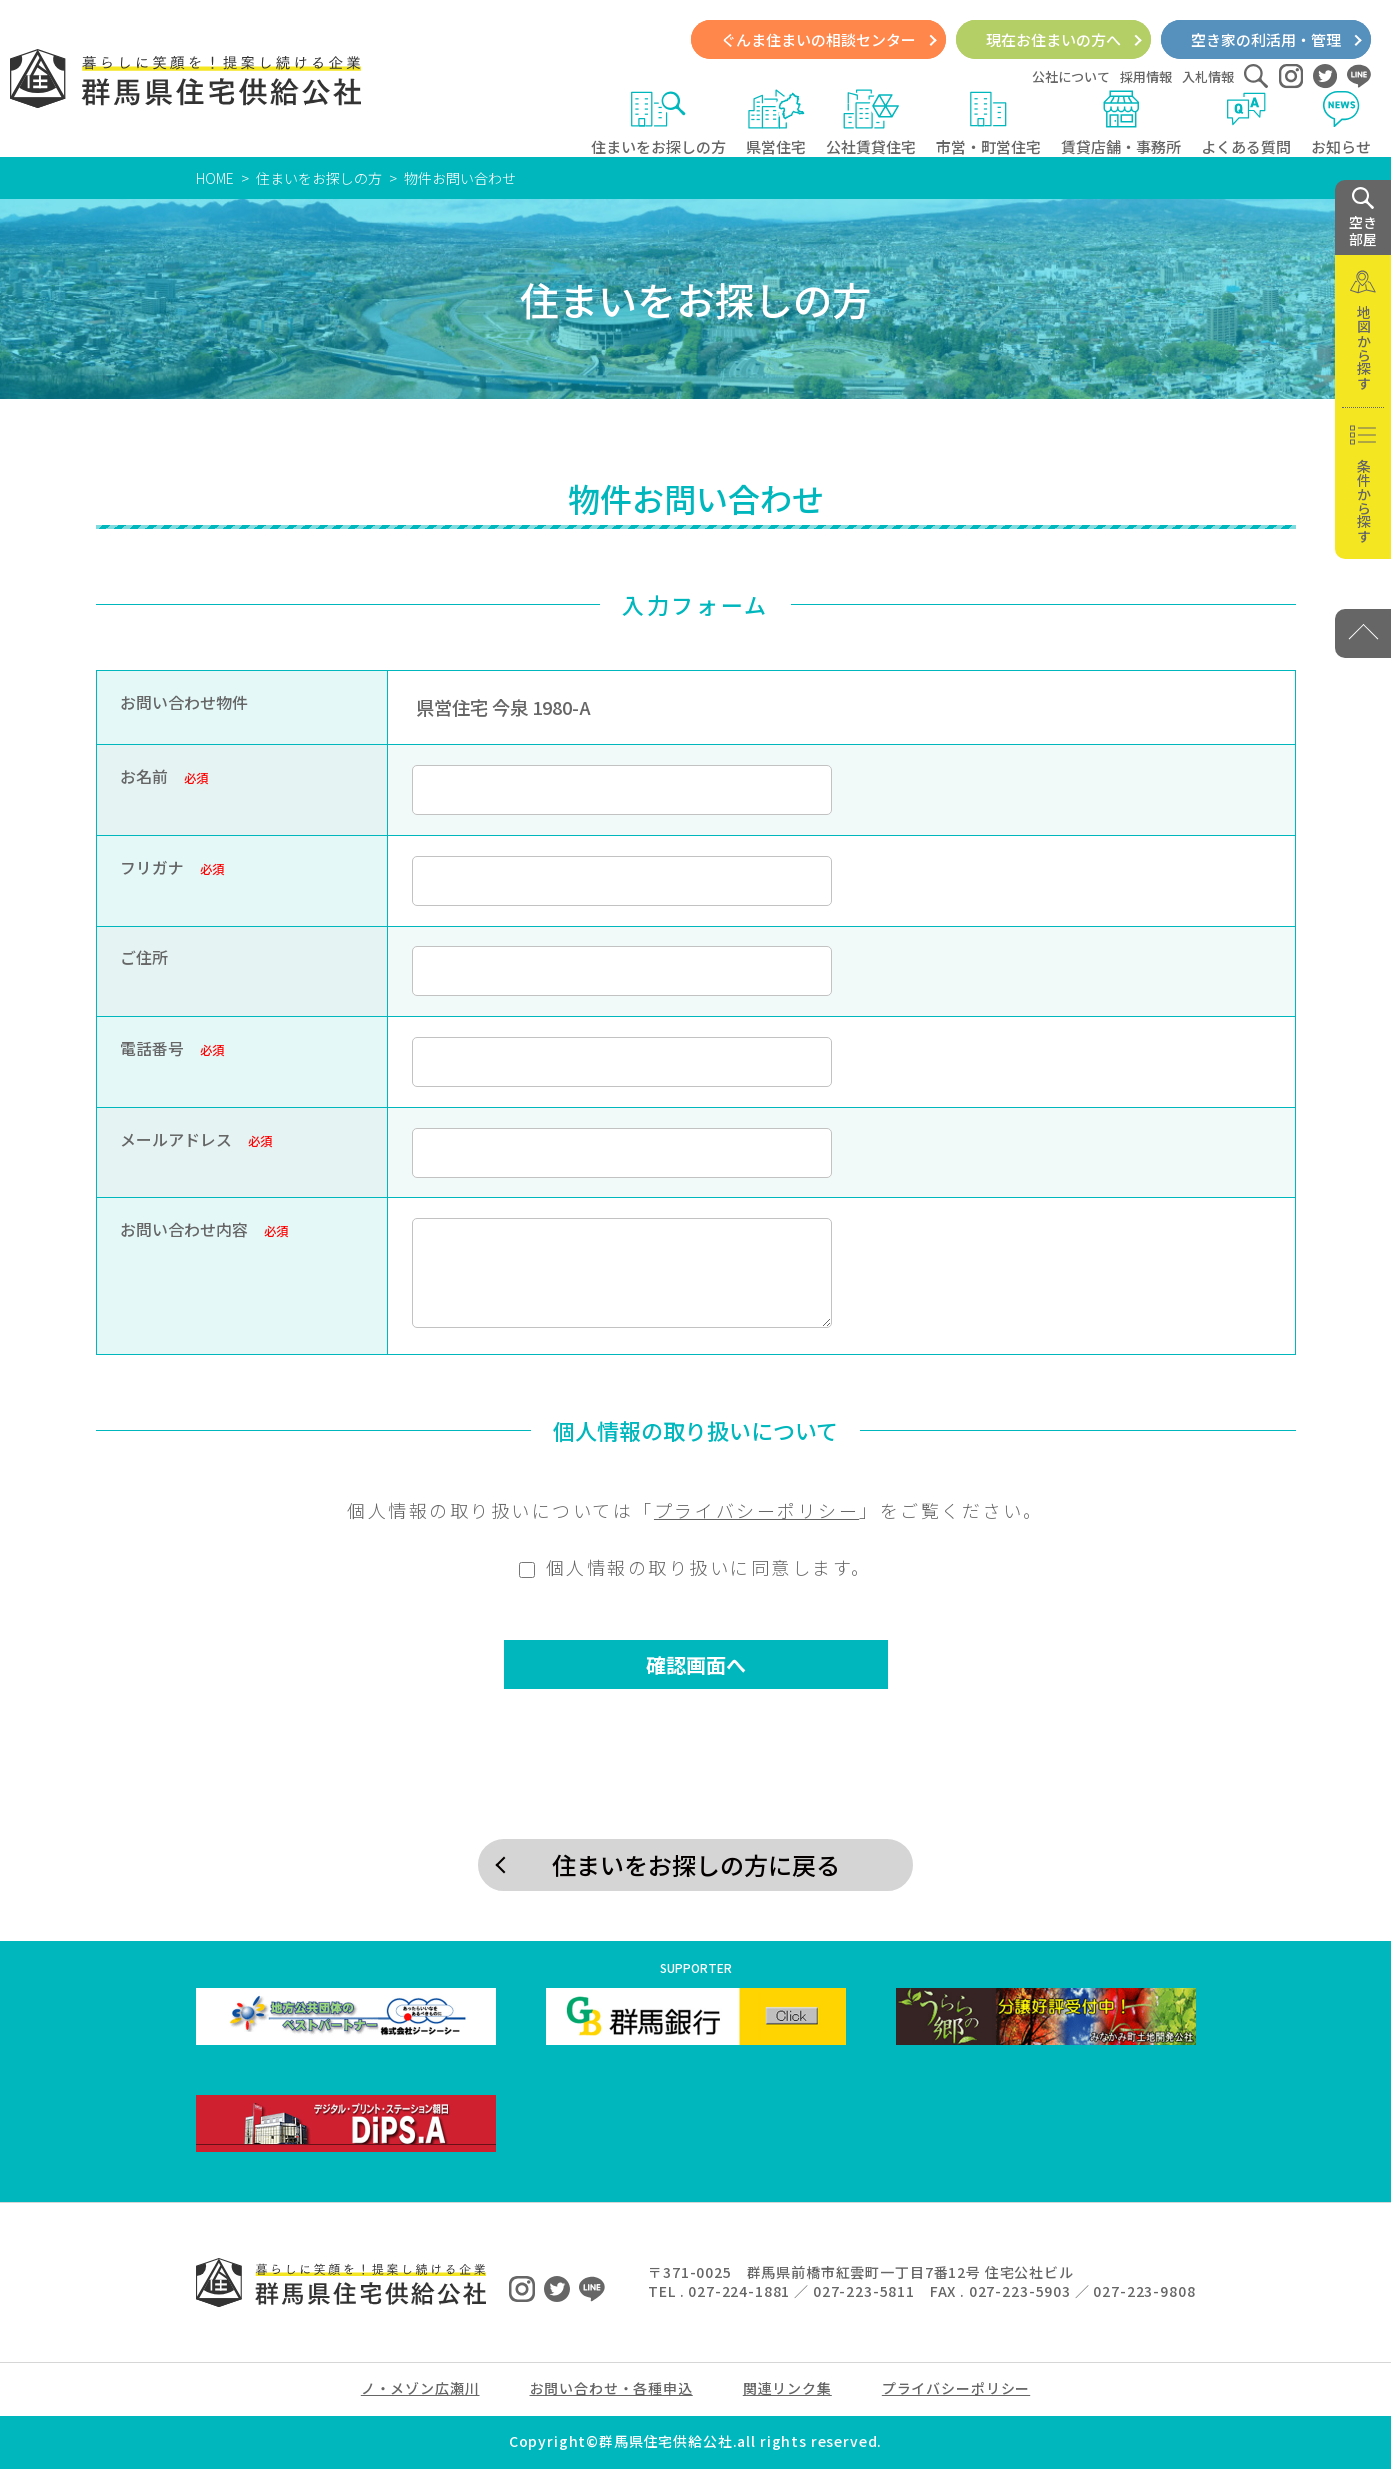 The image size is (1391, 2469). I want to click on 公社賃貸住宅, so click(871, 123).